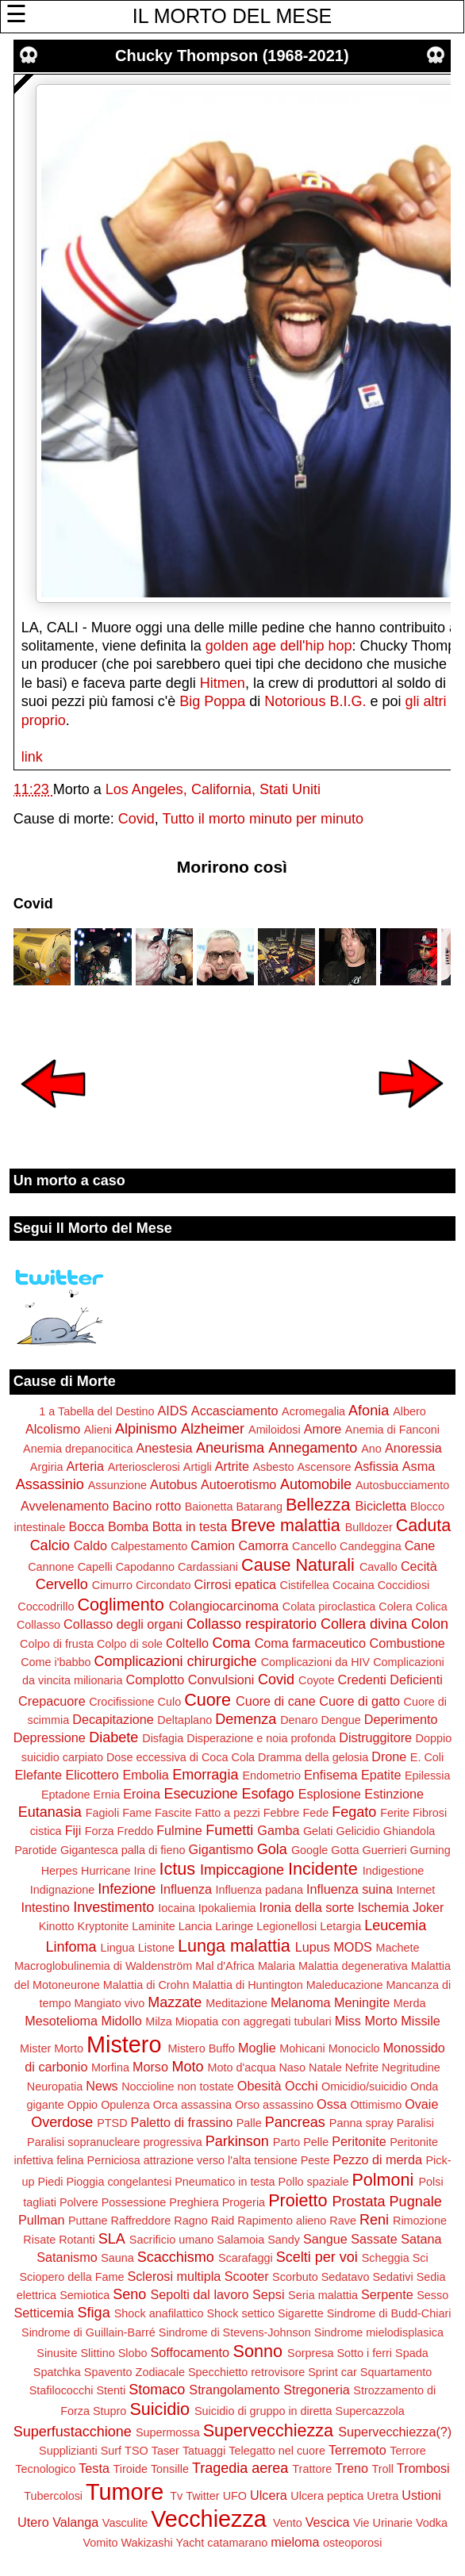 This screenshot has width=465, height=2576. I want to click on Mazzate, so click(175, 2002).